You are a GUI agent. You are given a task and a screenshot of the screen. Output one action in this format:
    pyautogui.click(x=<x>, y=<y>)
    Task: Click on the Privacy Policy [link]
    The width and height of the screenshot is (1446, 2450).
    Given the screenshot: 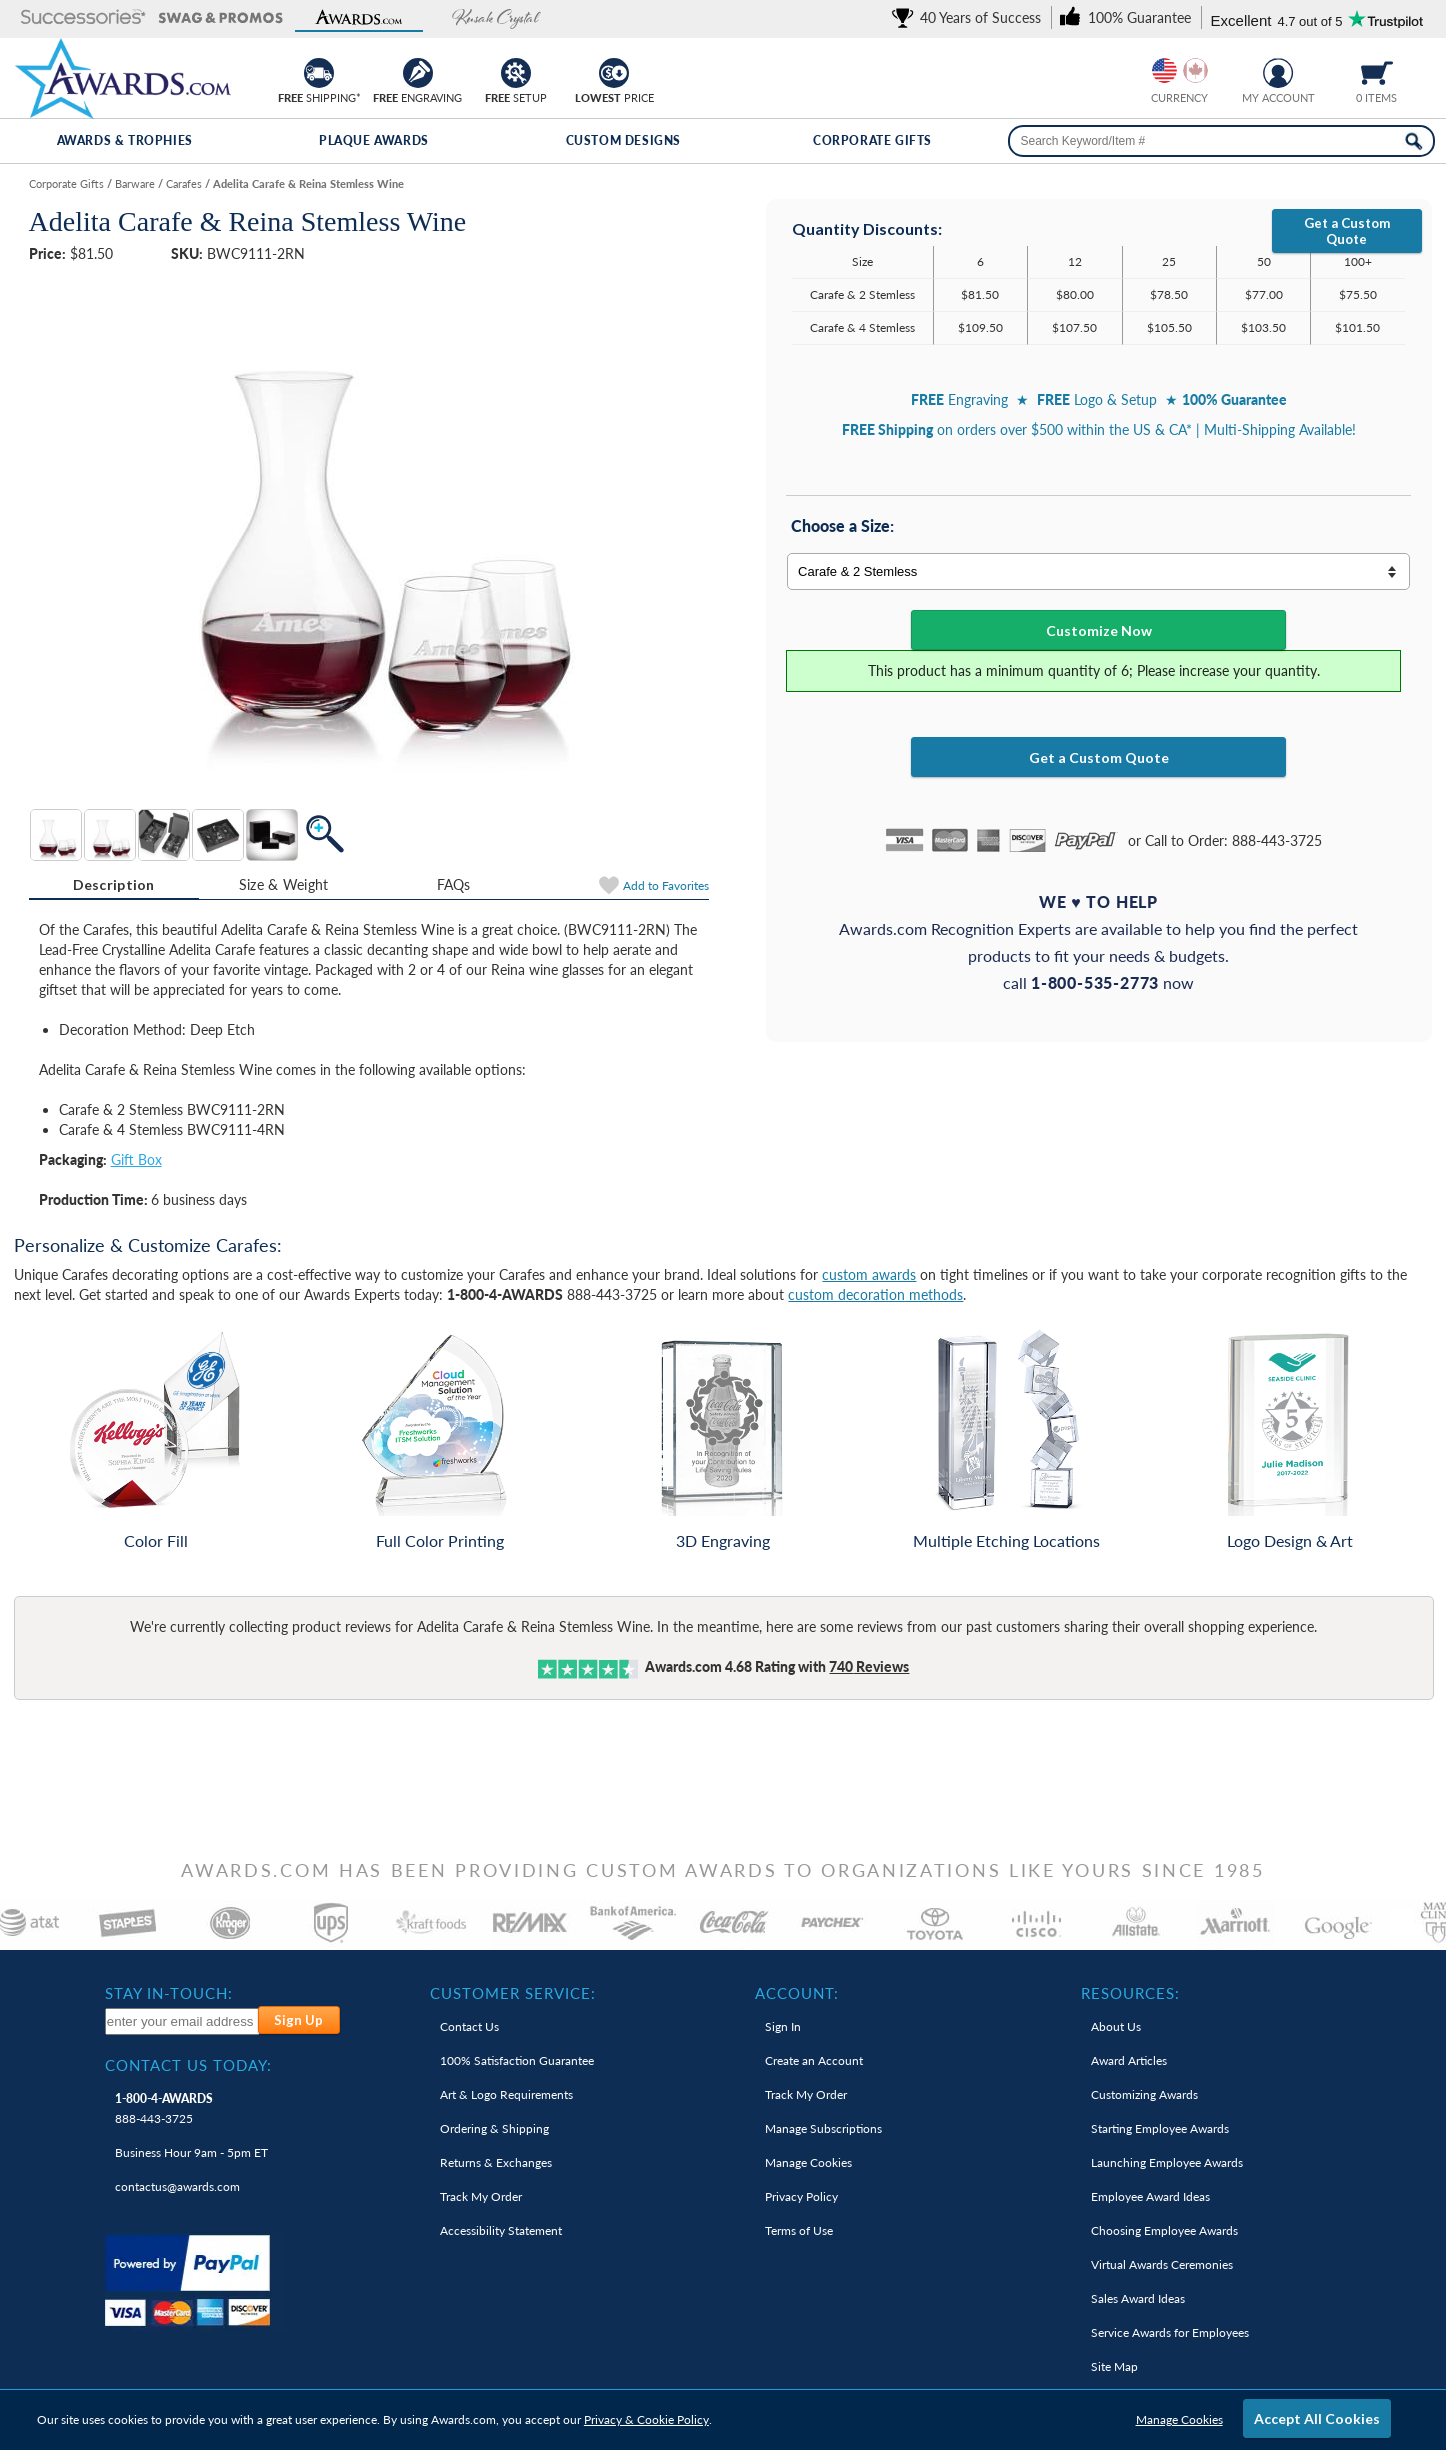 What is the action you would take?
    pyautogui.click(x=801, y=2196)
    